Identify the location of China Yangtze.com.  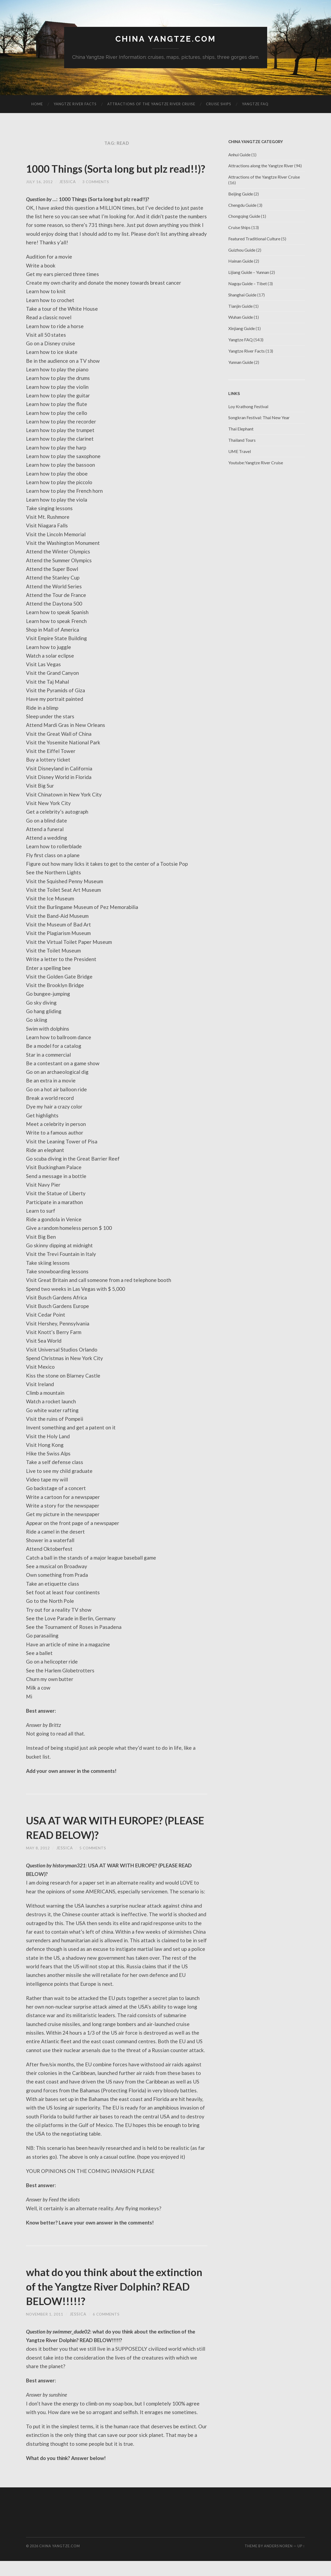
(165, 39).